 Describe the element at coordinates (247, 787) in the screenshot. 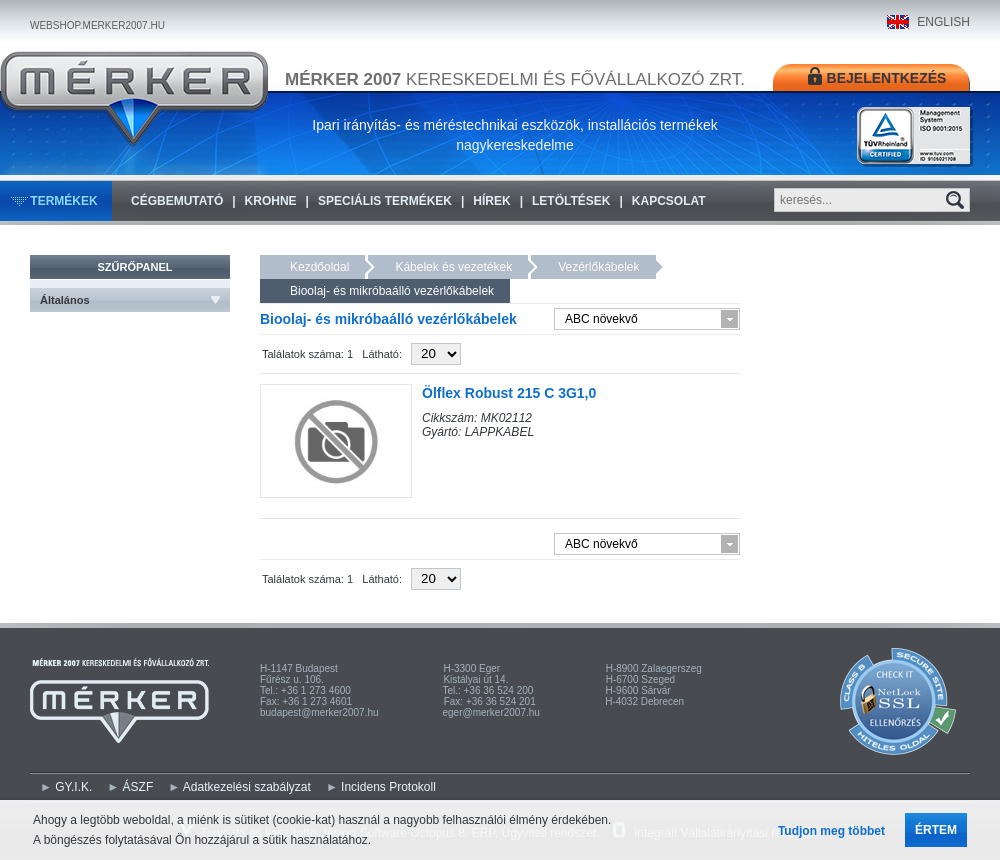

I see `Adatkezelési szabályzat` at that location.